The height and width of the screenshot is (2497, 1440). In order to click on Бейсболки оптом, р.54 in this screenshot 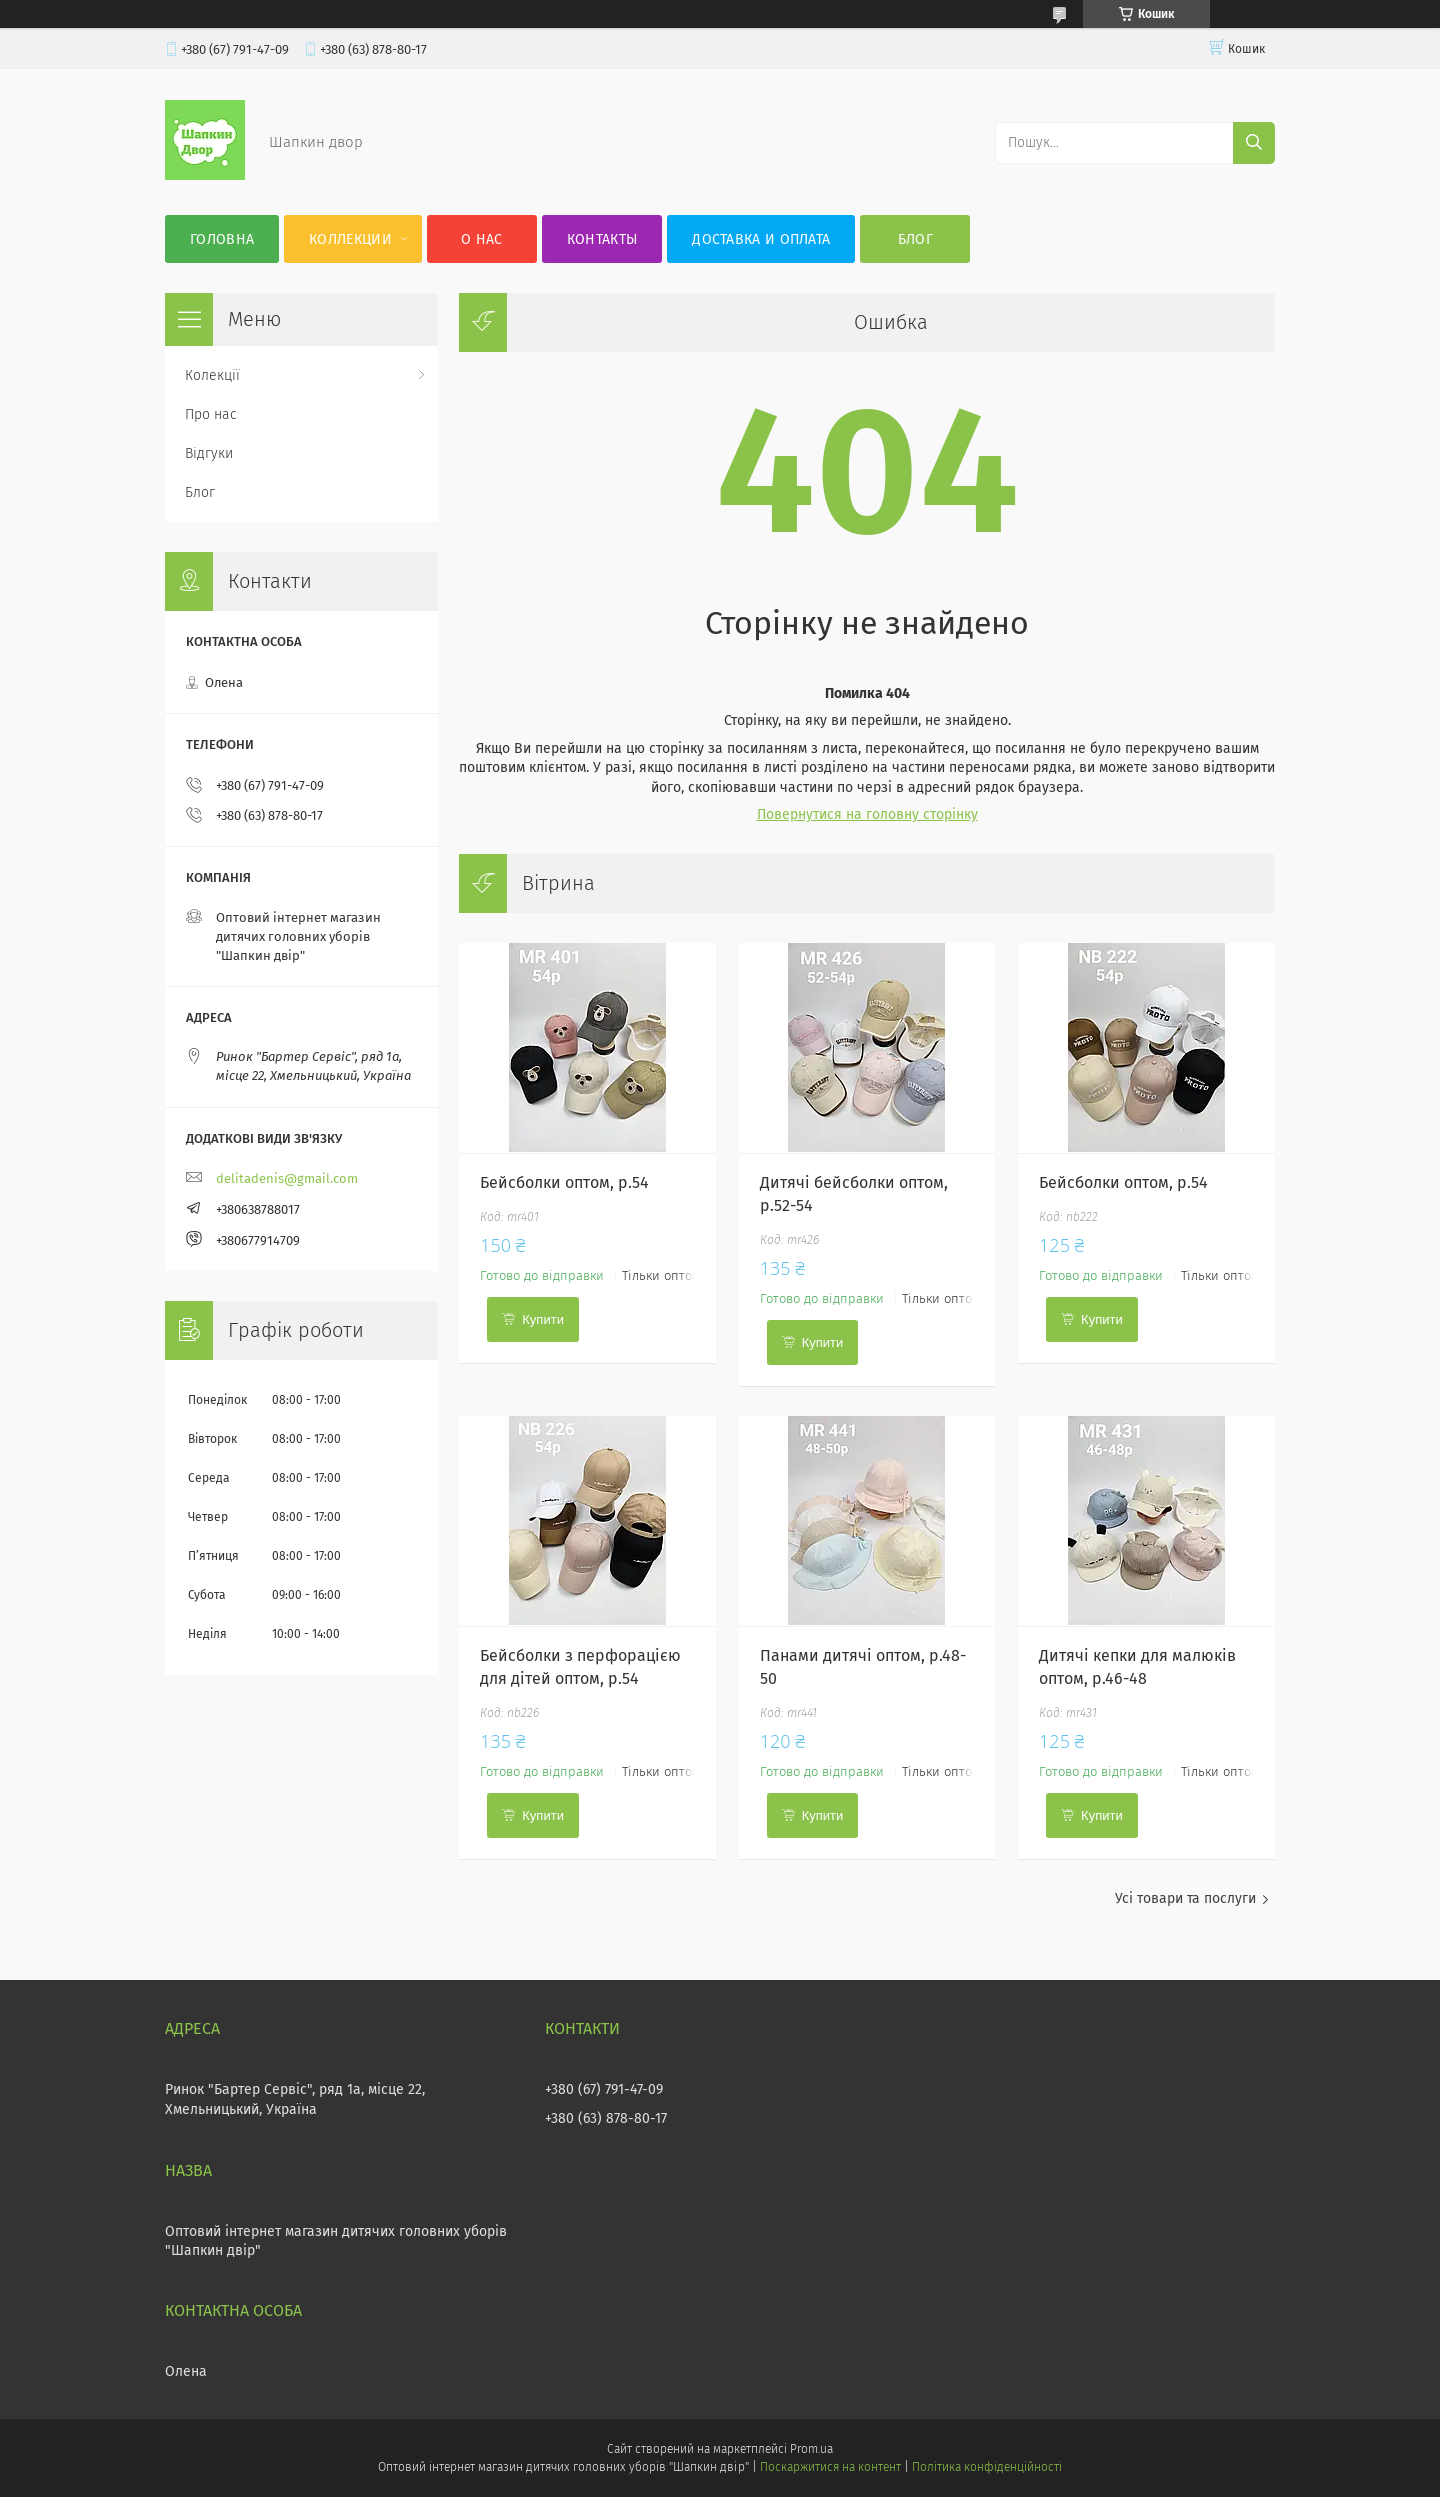, I will do `click(564, 1182)`.